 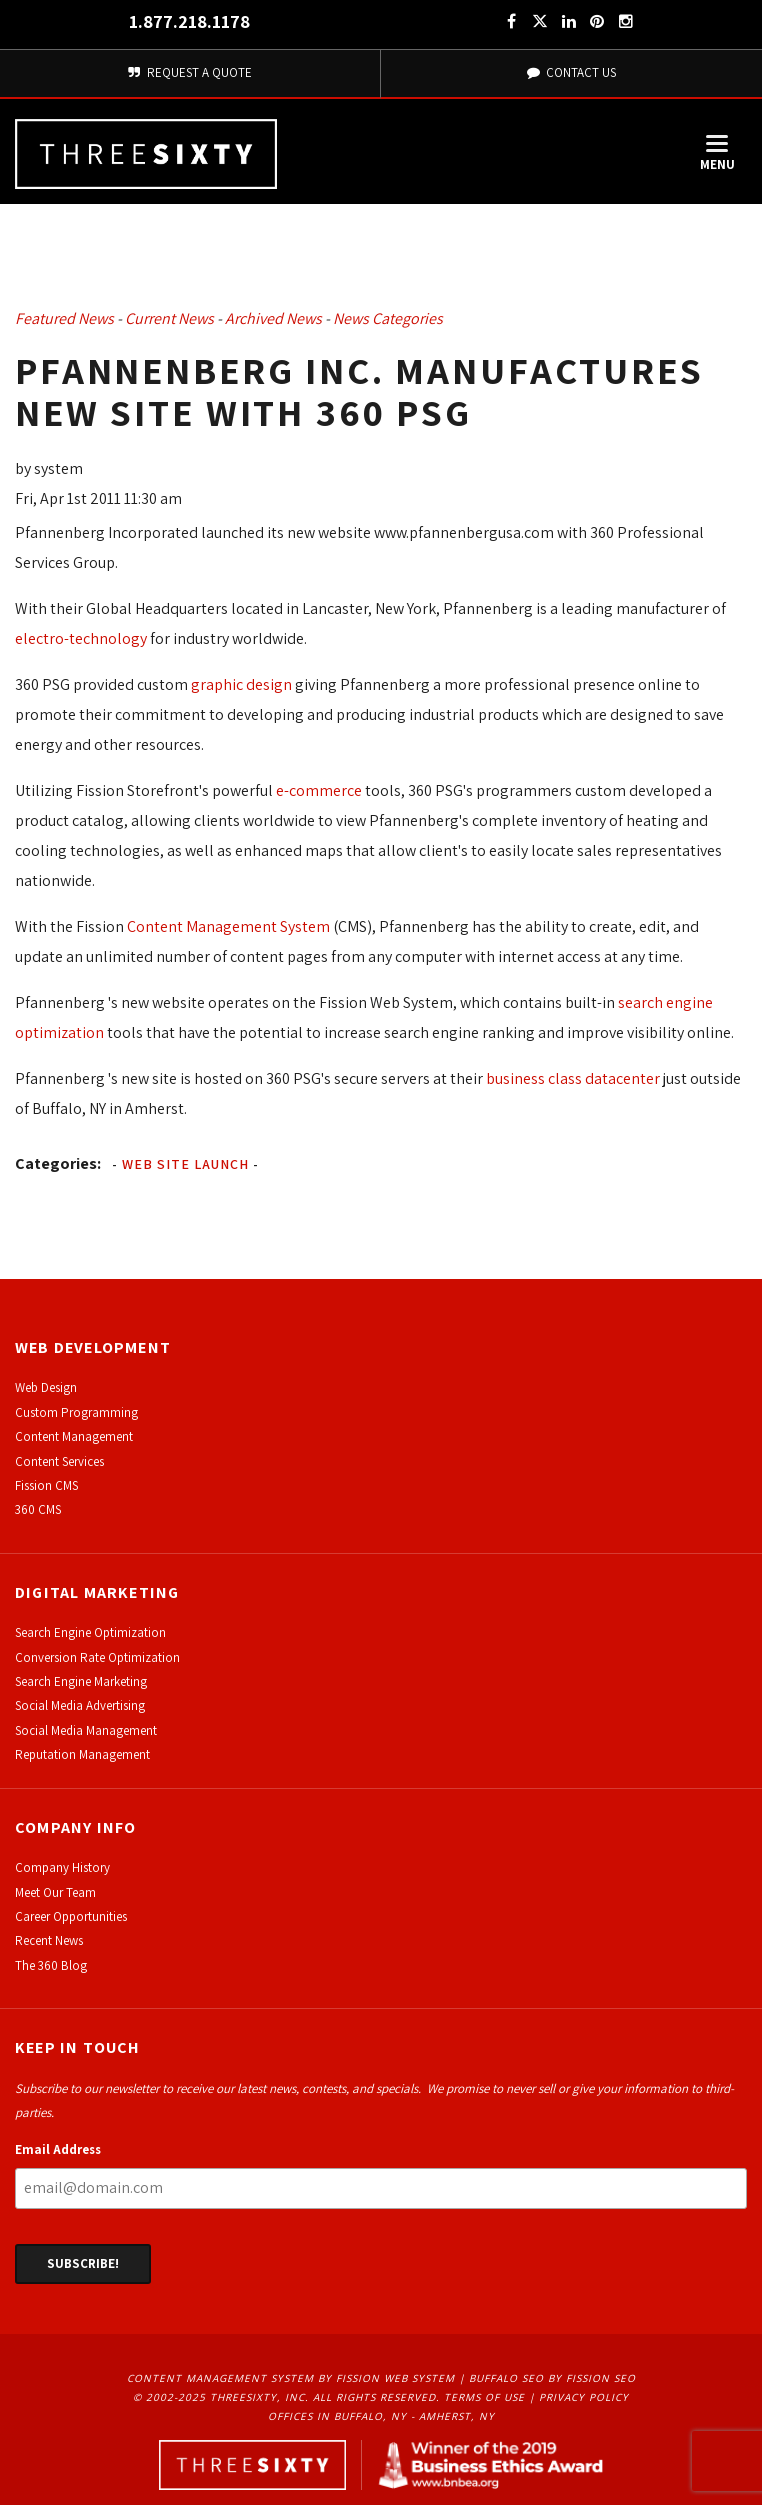 I want to click on News Categories, so click(x=388, y=318).